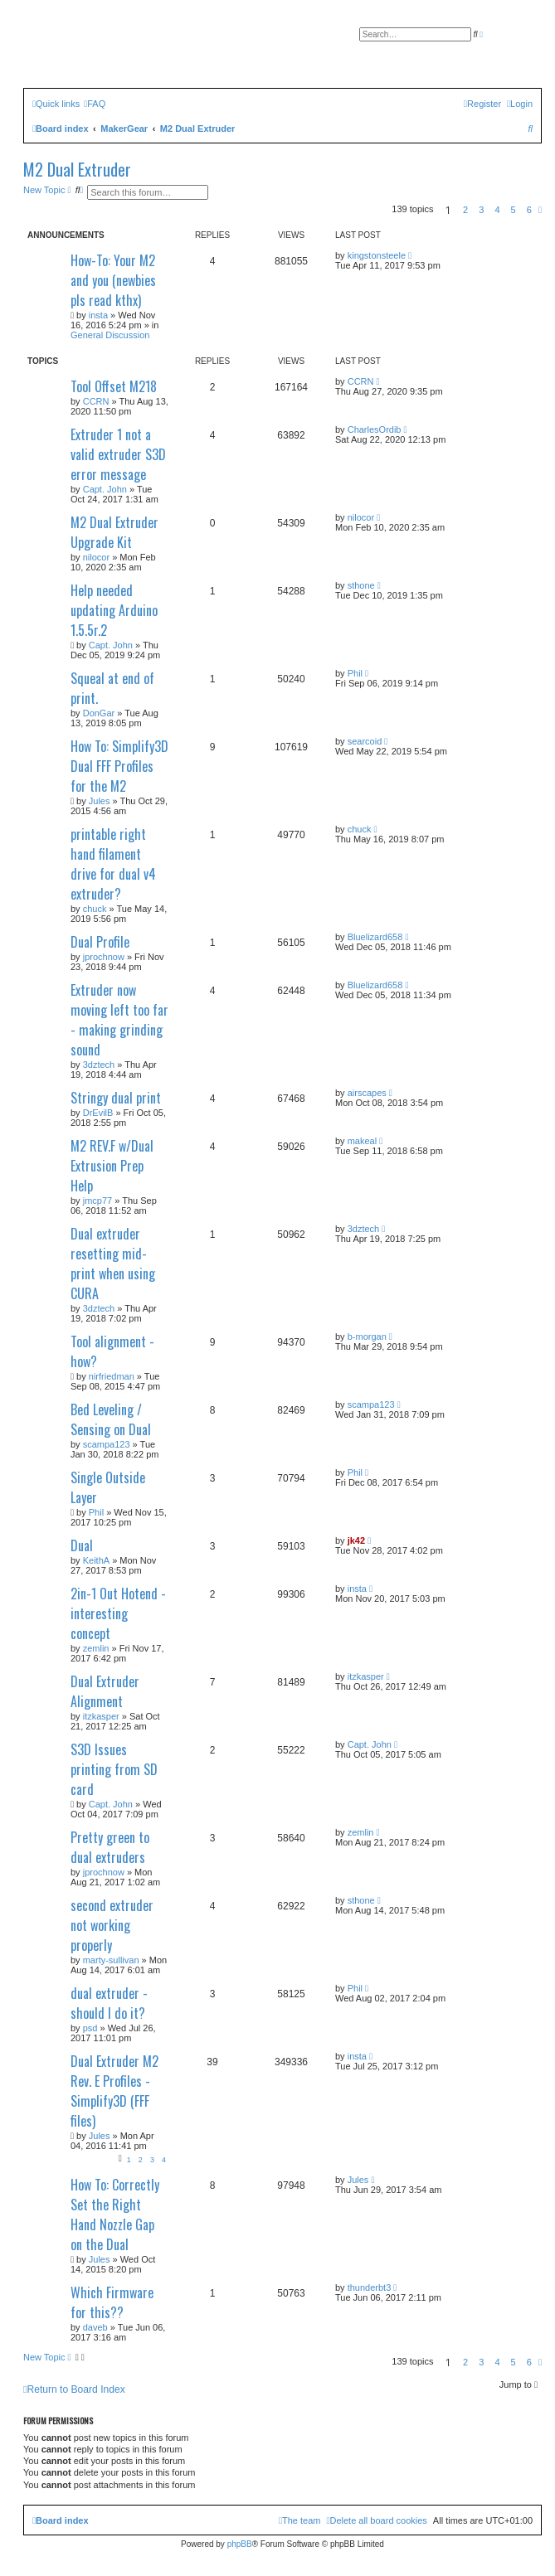 The image size is (555, 2576). What do you see at coordinates (114, 532) in the screenshot?
I see `M2 Dual Extruder Upgrade Kit` at bounding box center [114, 532].